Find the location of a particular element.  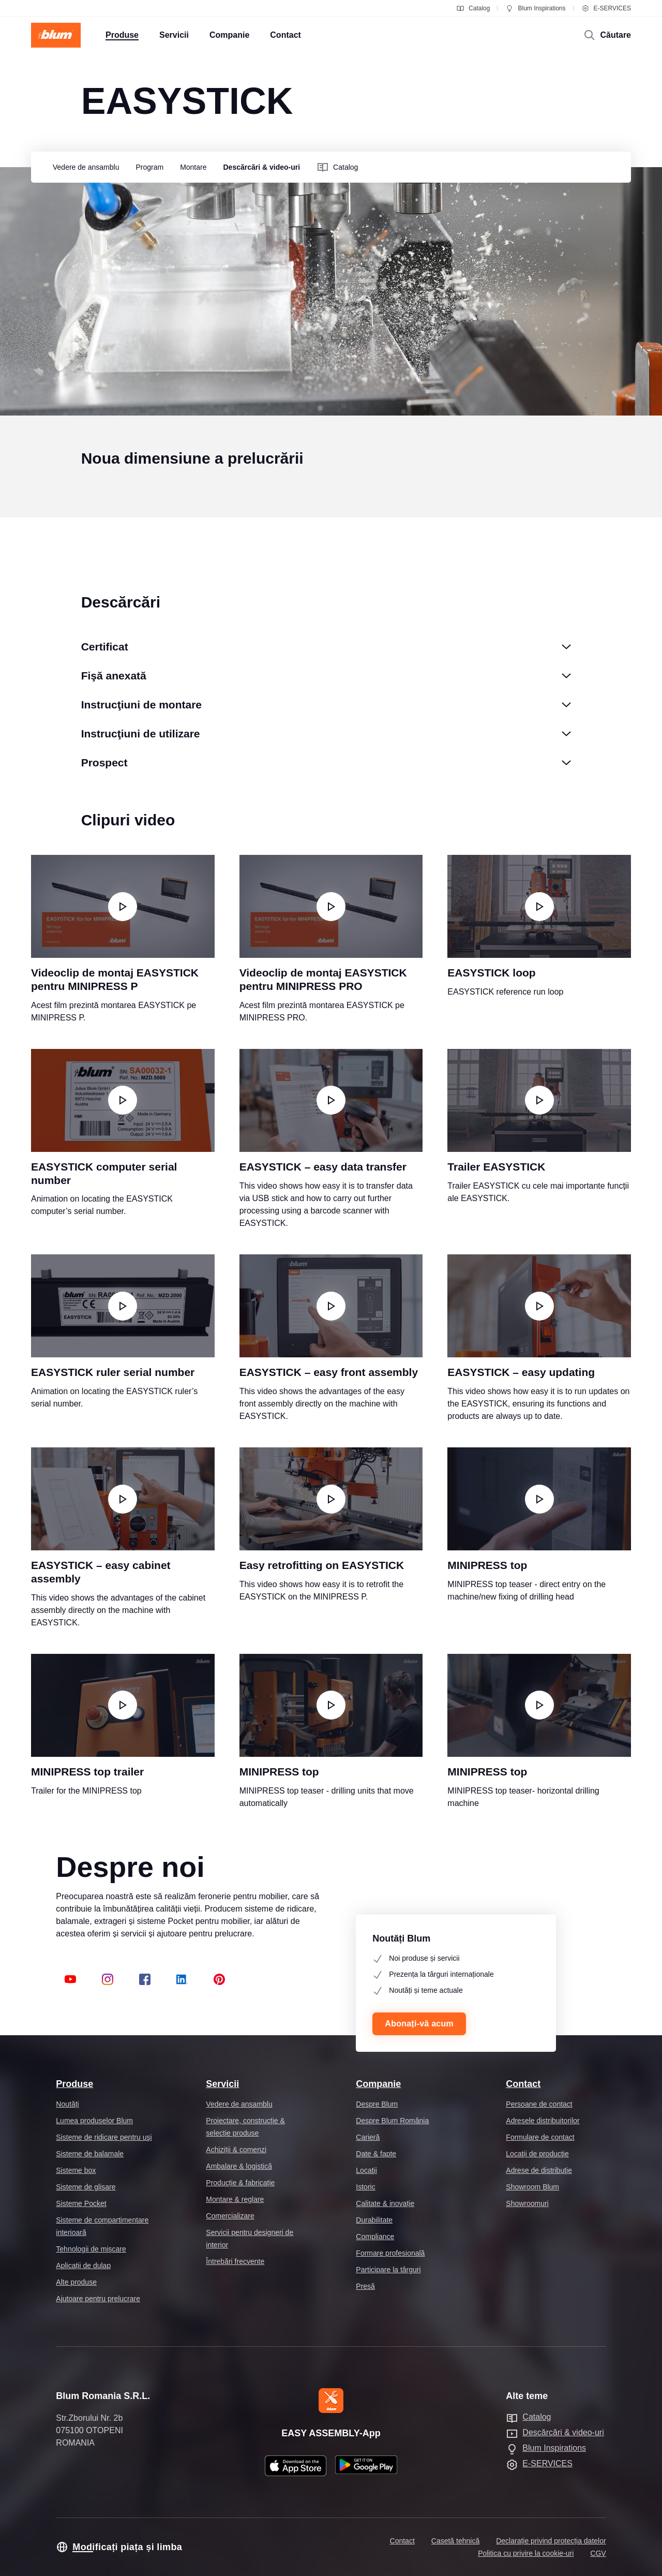

Adresele distribuitorilor is located at coordinates (542, 2120).